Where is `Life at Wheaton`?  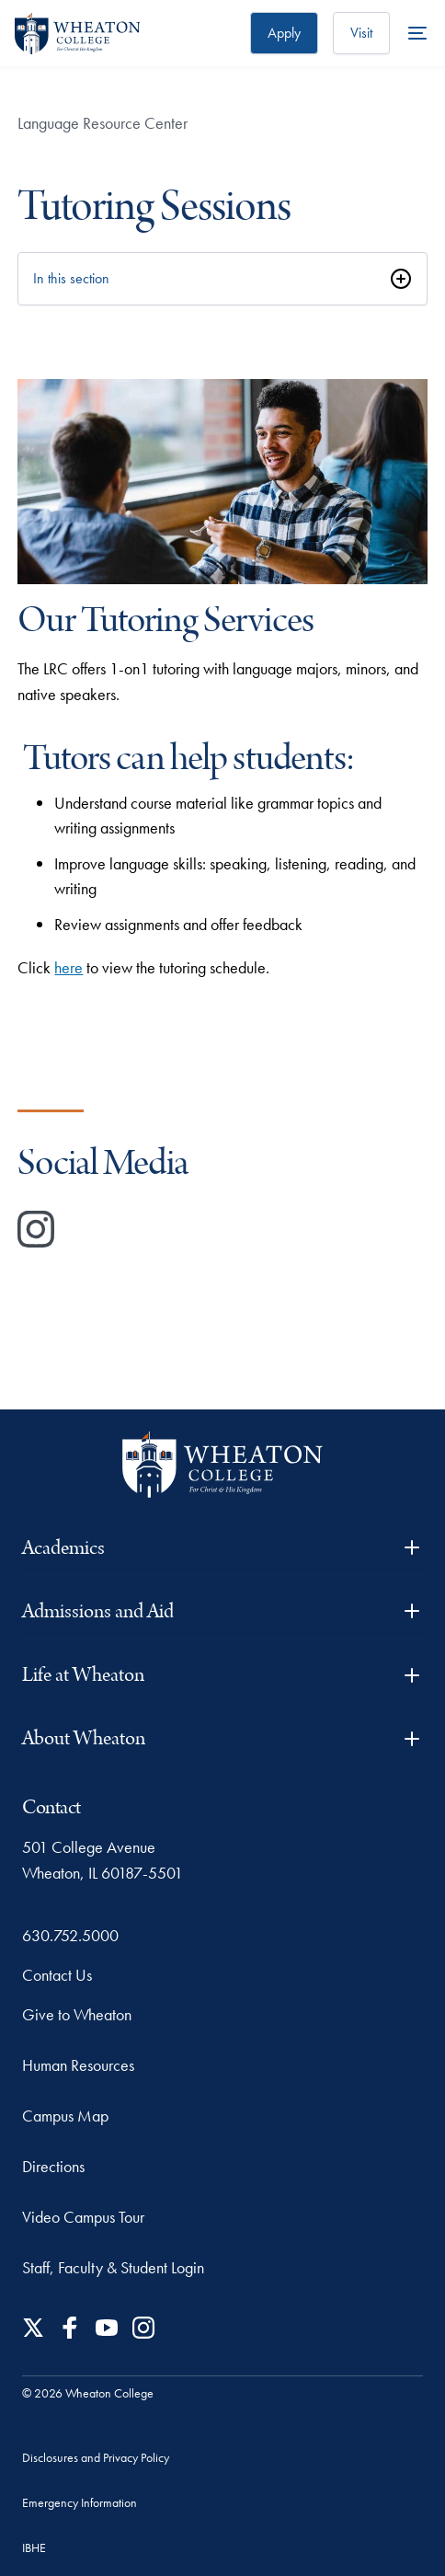
Life at Wheaton is located at coordinates (222, 1675).